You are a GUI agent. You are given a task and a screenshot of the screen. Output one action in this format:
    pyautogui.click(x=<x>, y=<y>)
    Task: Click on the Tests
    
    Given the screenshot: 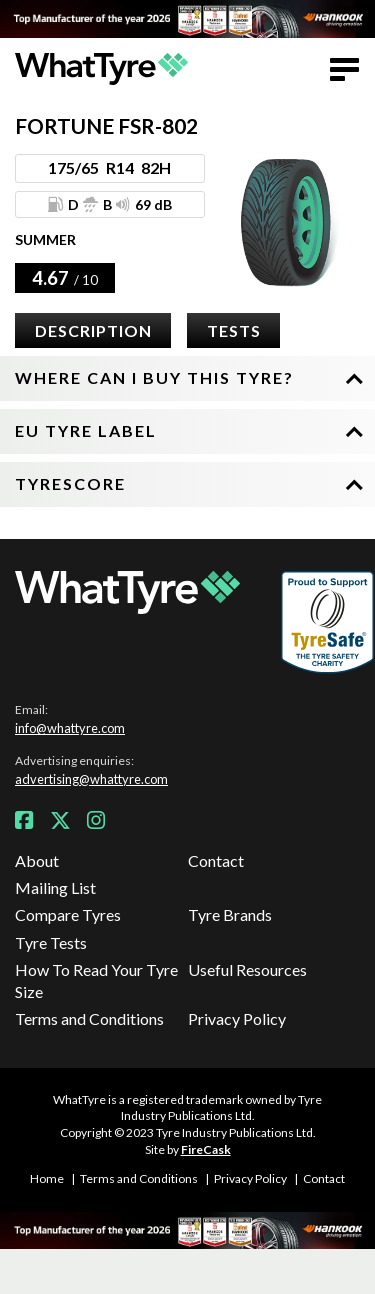 What is the action you would take?
    pyautogui.click(x=234, y=330)
    